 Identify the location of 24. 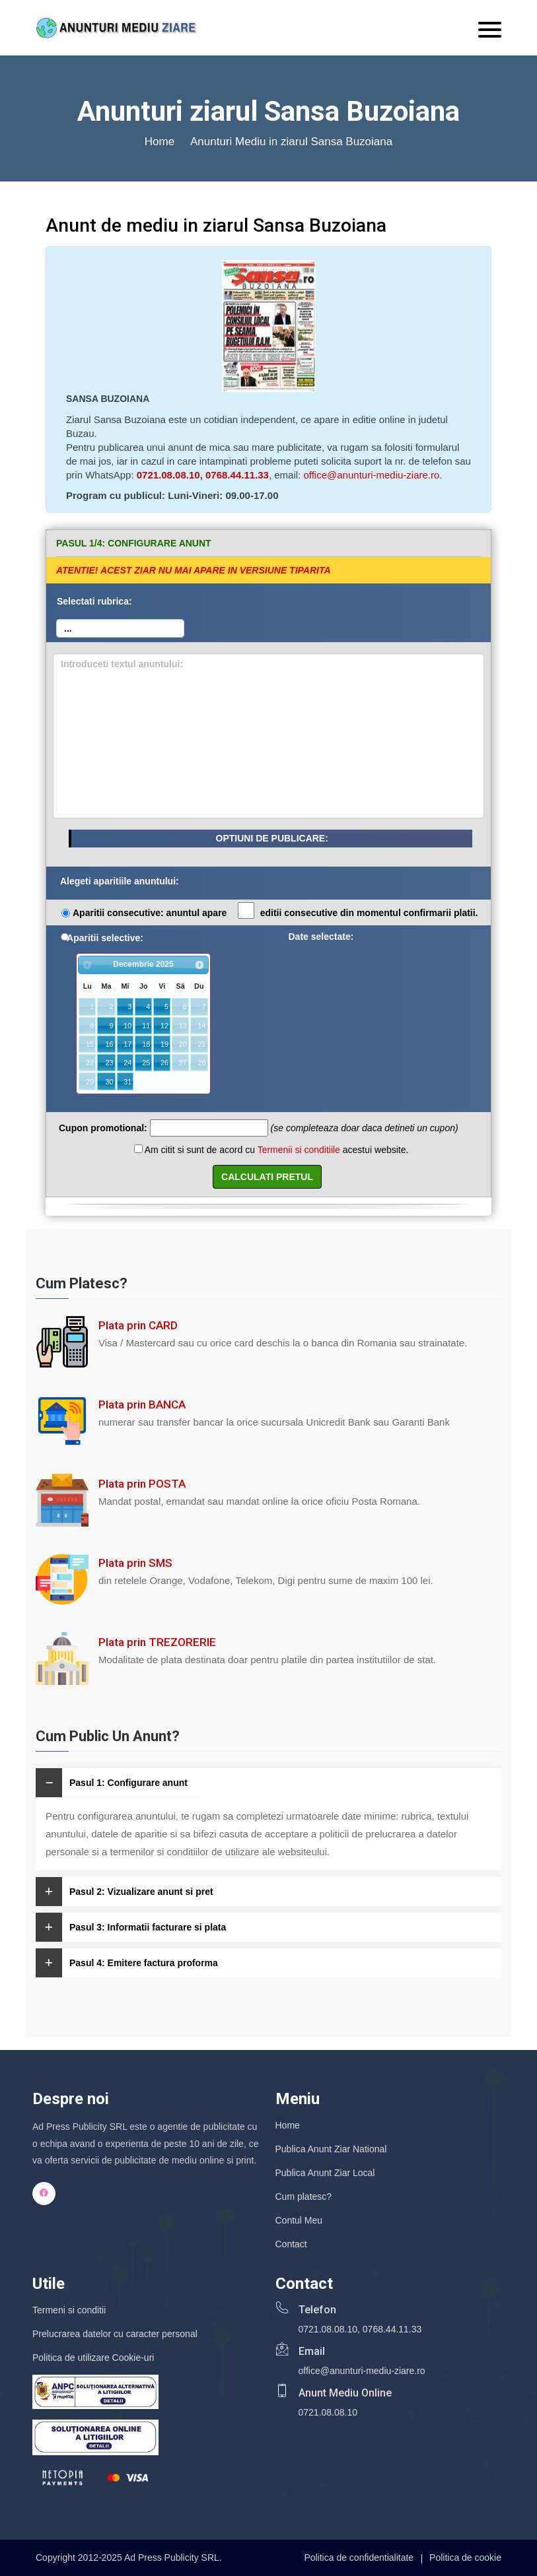
(127, 1063).